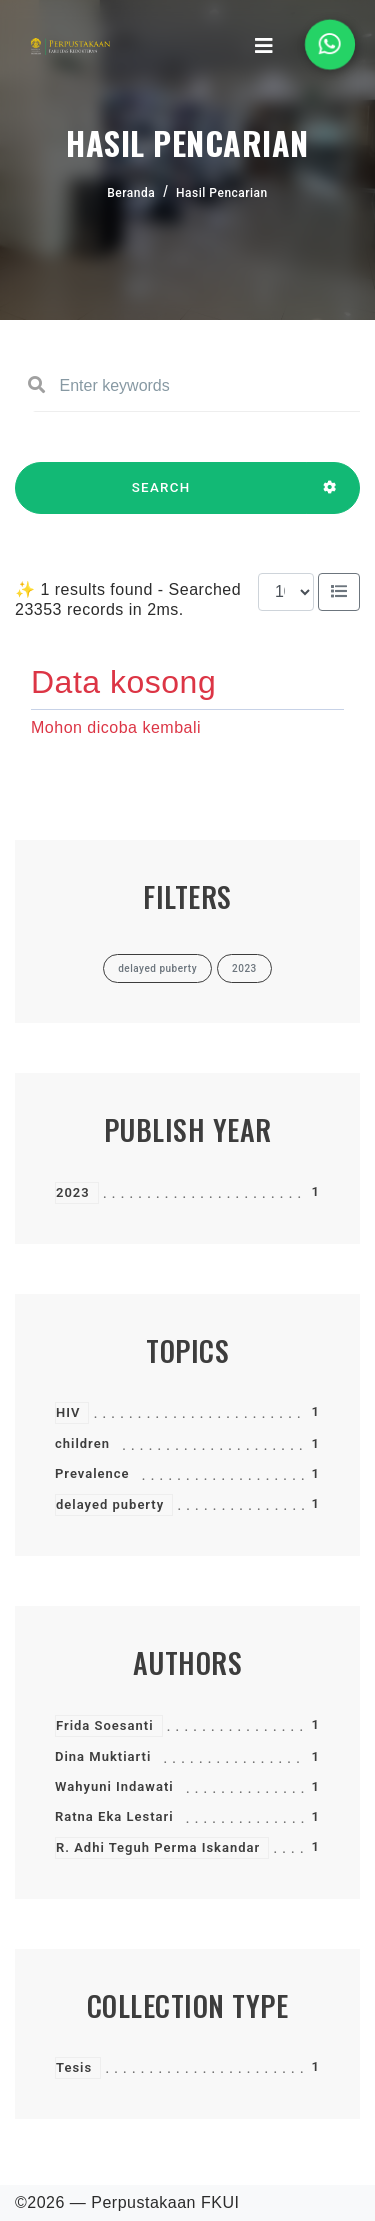  Describe the element at coordinates (73, 1192) in the screenshot. I see `2023` at that location.